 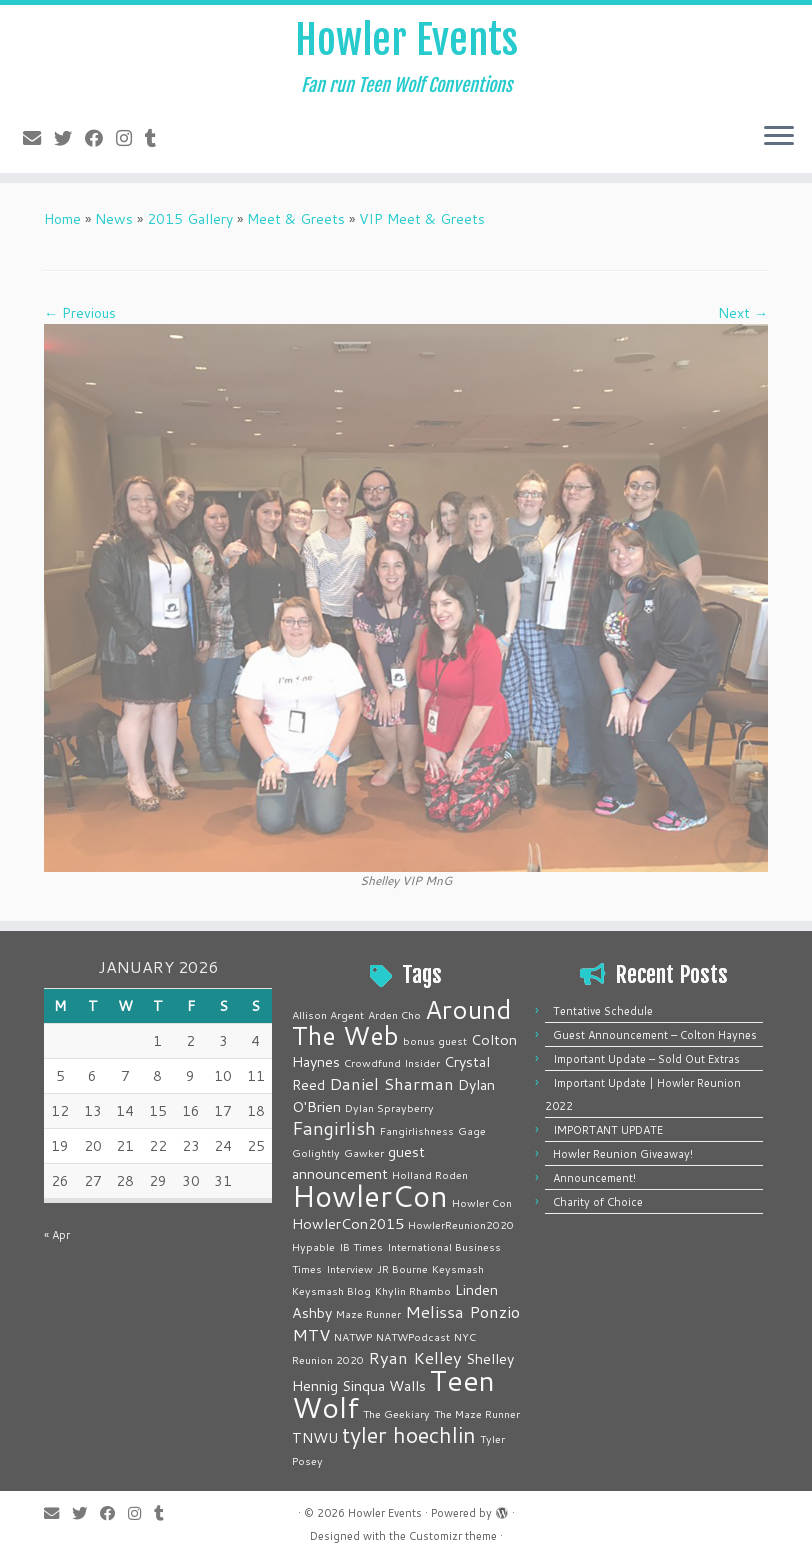 What do you see at coordinates (402, 1268) in the screenshot?
I see `JR Bourne [JR Bourne (1 item)]` at bounding box center [402, 1268].